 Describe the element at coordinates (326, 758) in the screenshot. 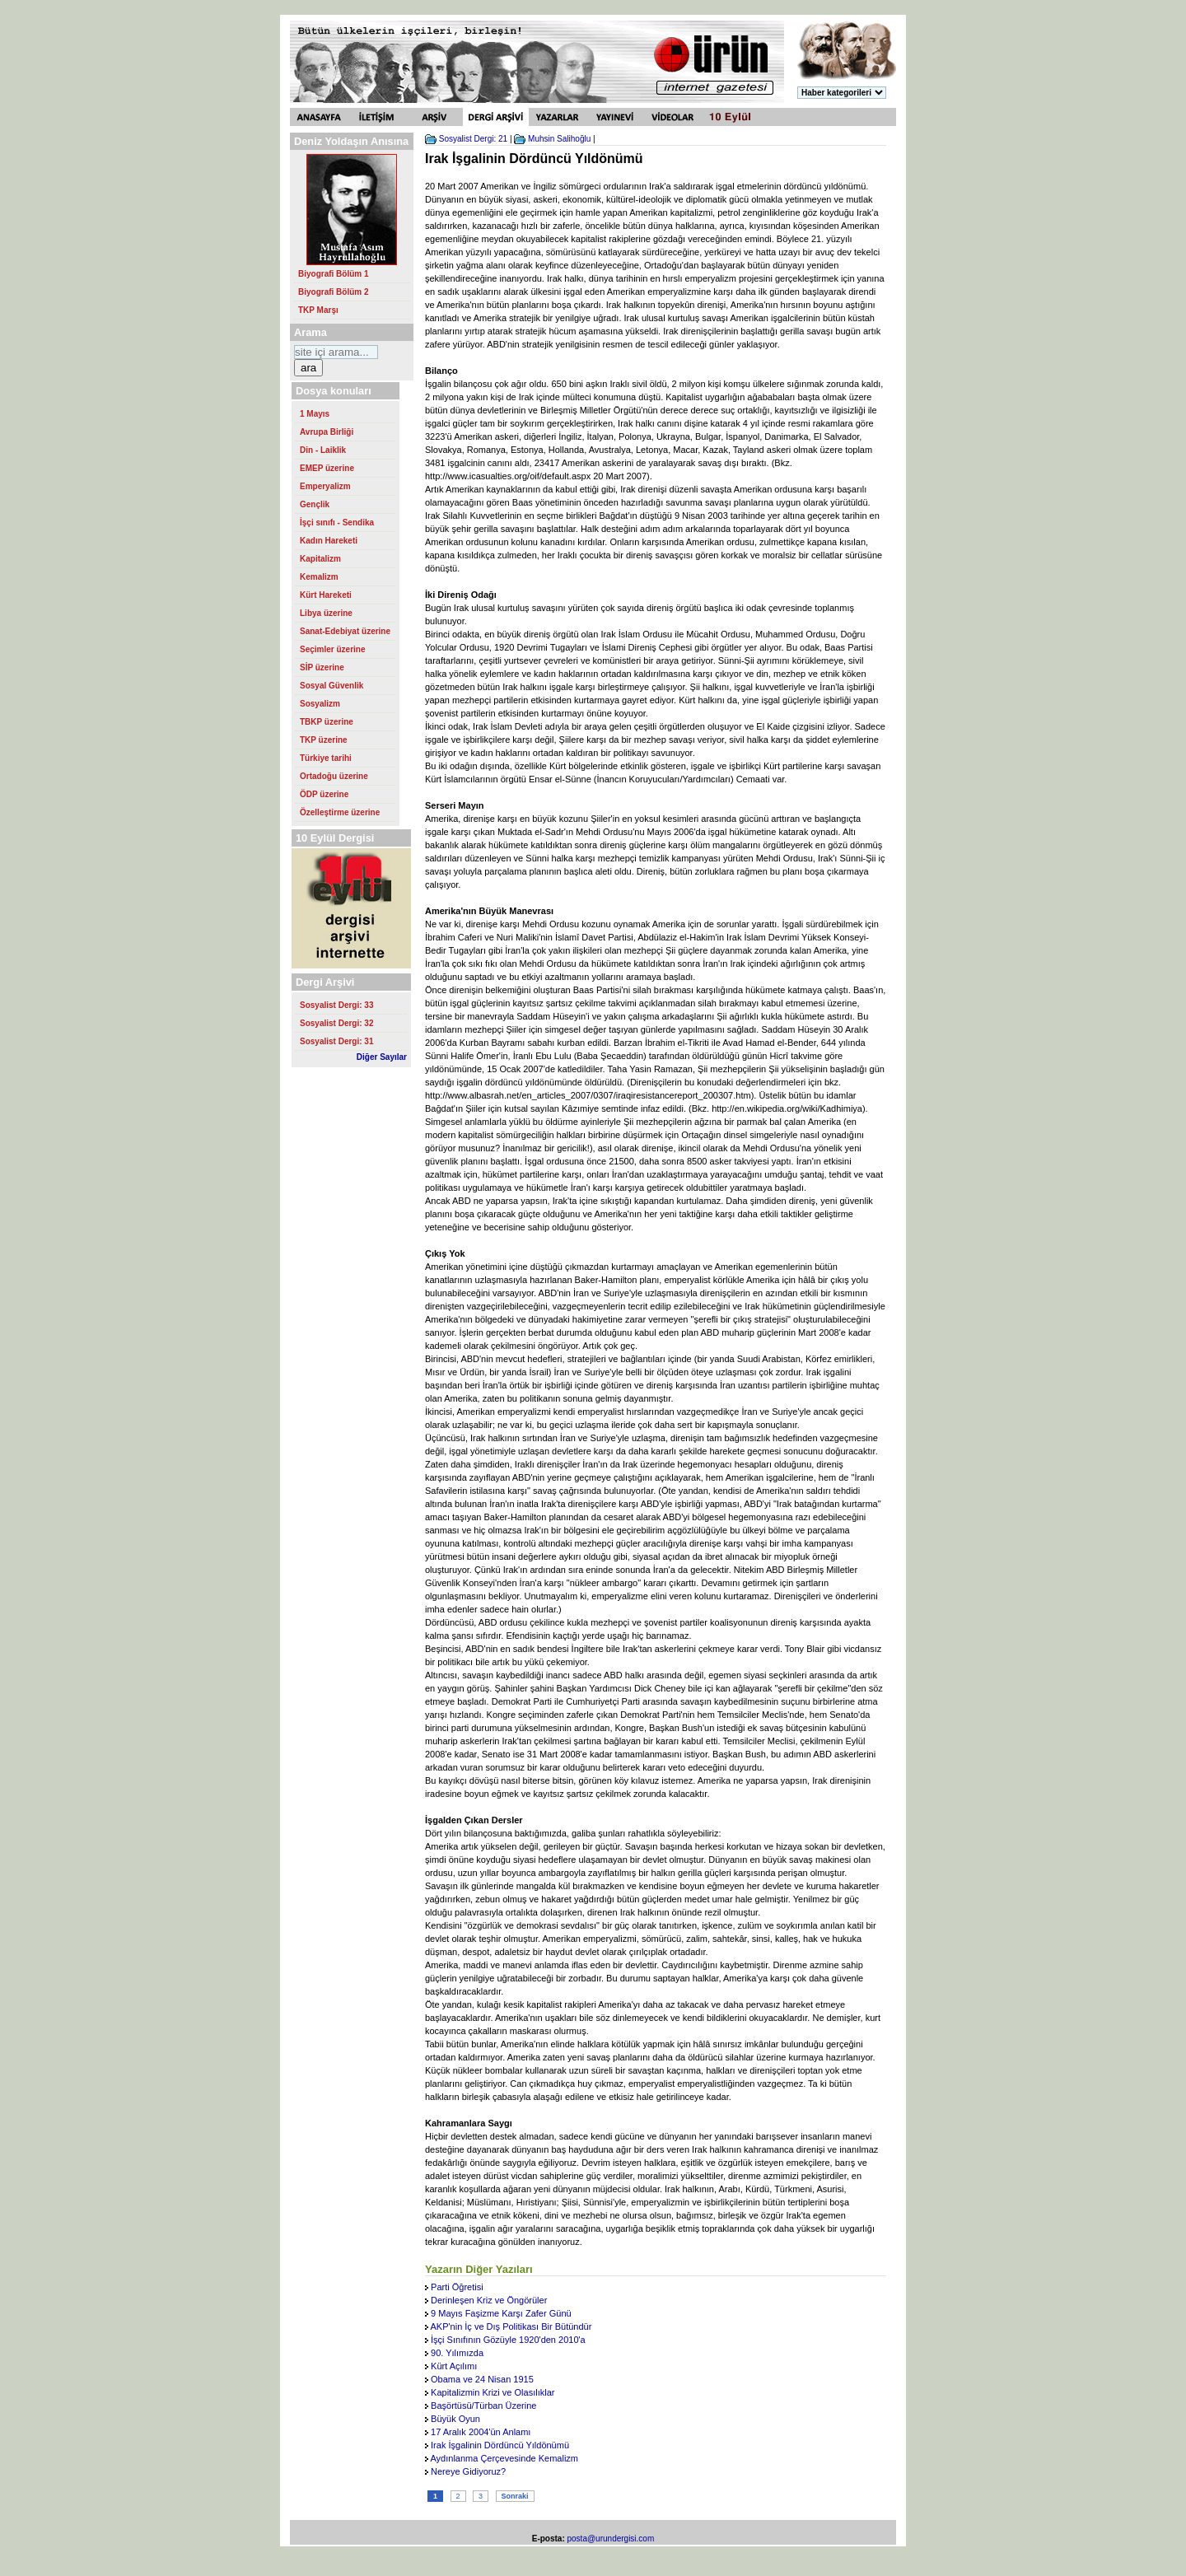

I see `Türkiye tarihi` at that location.